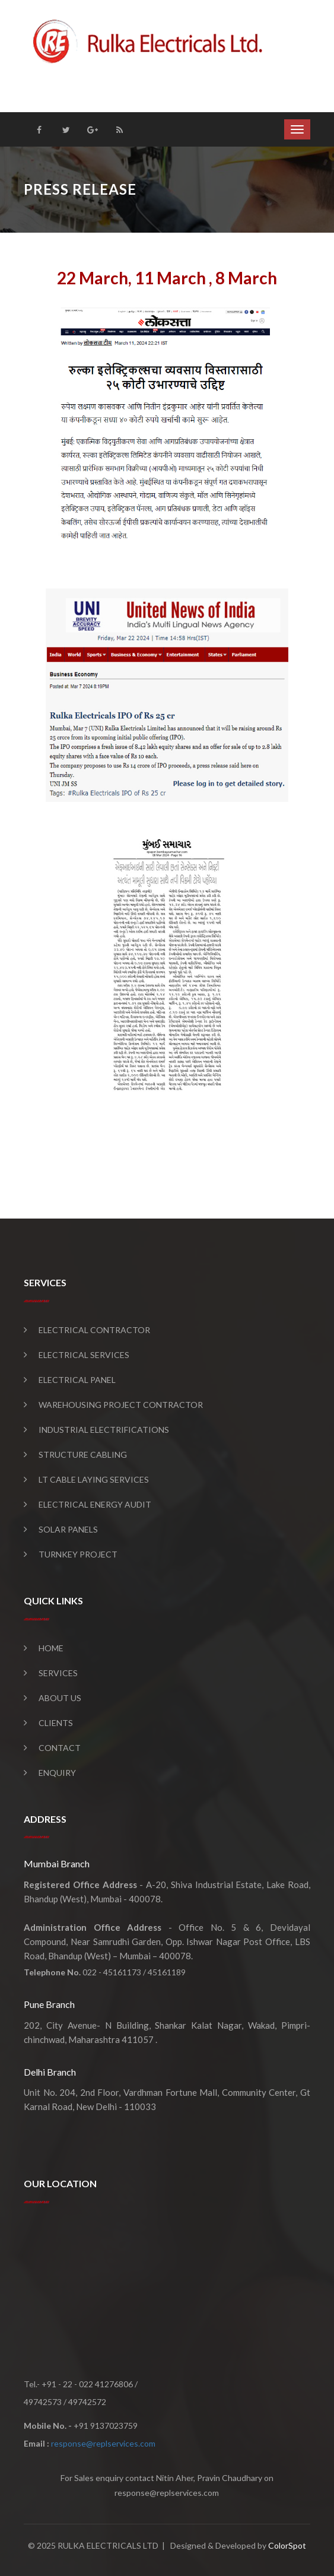 Image resolution: width=334 pixels, height=2576 pixels. I want to click on About Us, so click(60, 1698).